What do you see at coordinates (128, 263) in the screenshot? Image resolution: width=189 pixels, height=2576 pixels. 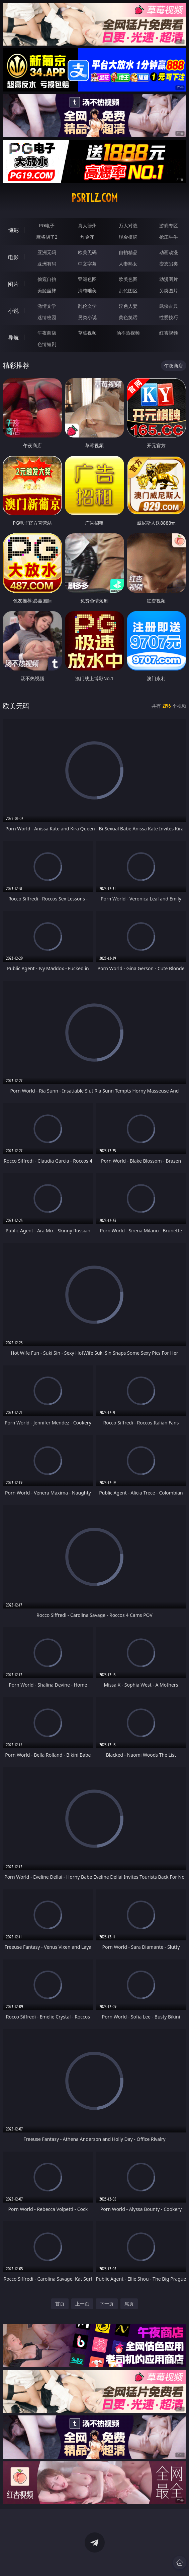 I see `人妻熟女` at bounding box center [128, 263].